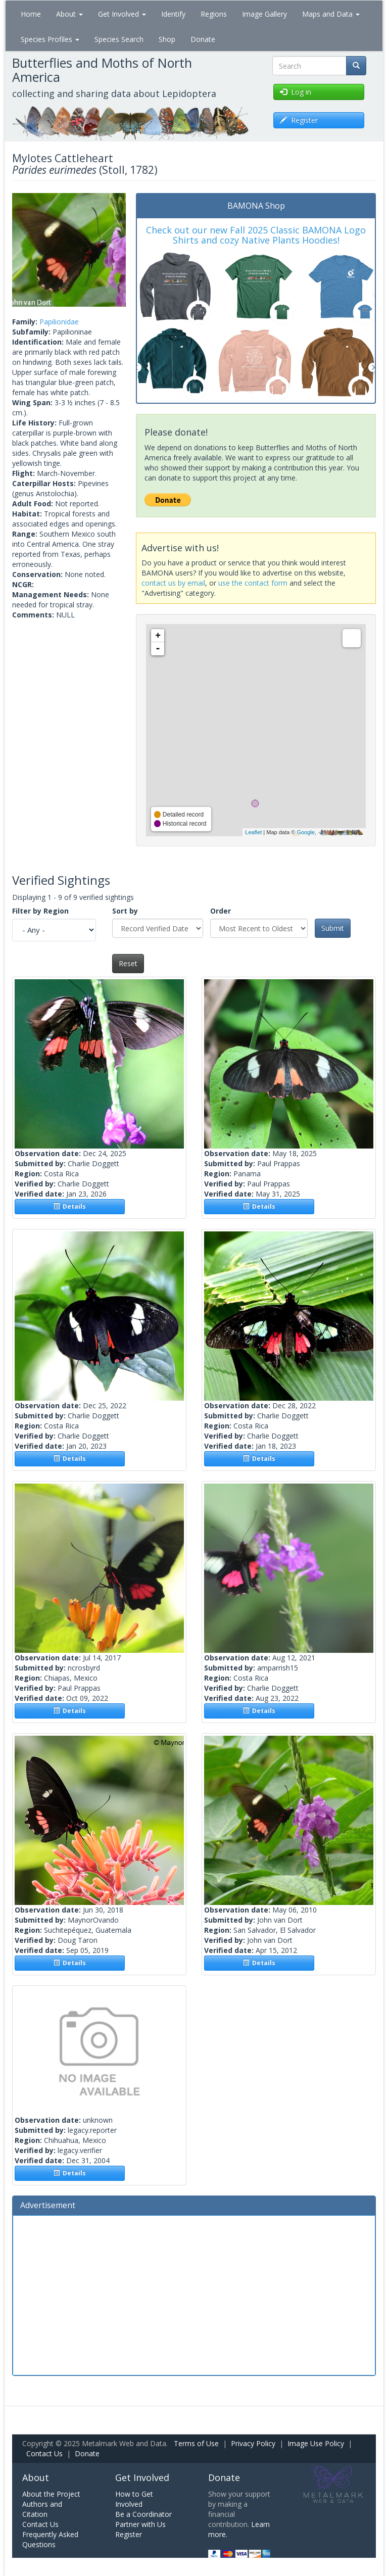 This screenshot has width=388, height=2576. I want to click on Species Search, so click(118, 39).